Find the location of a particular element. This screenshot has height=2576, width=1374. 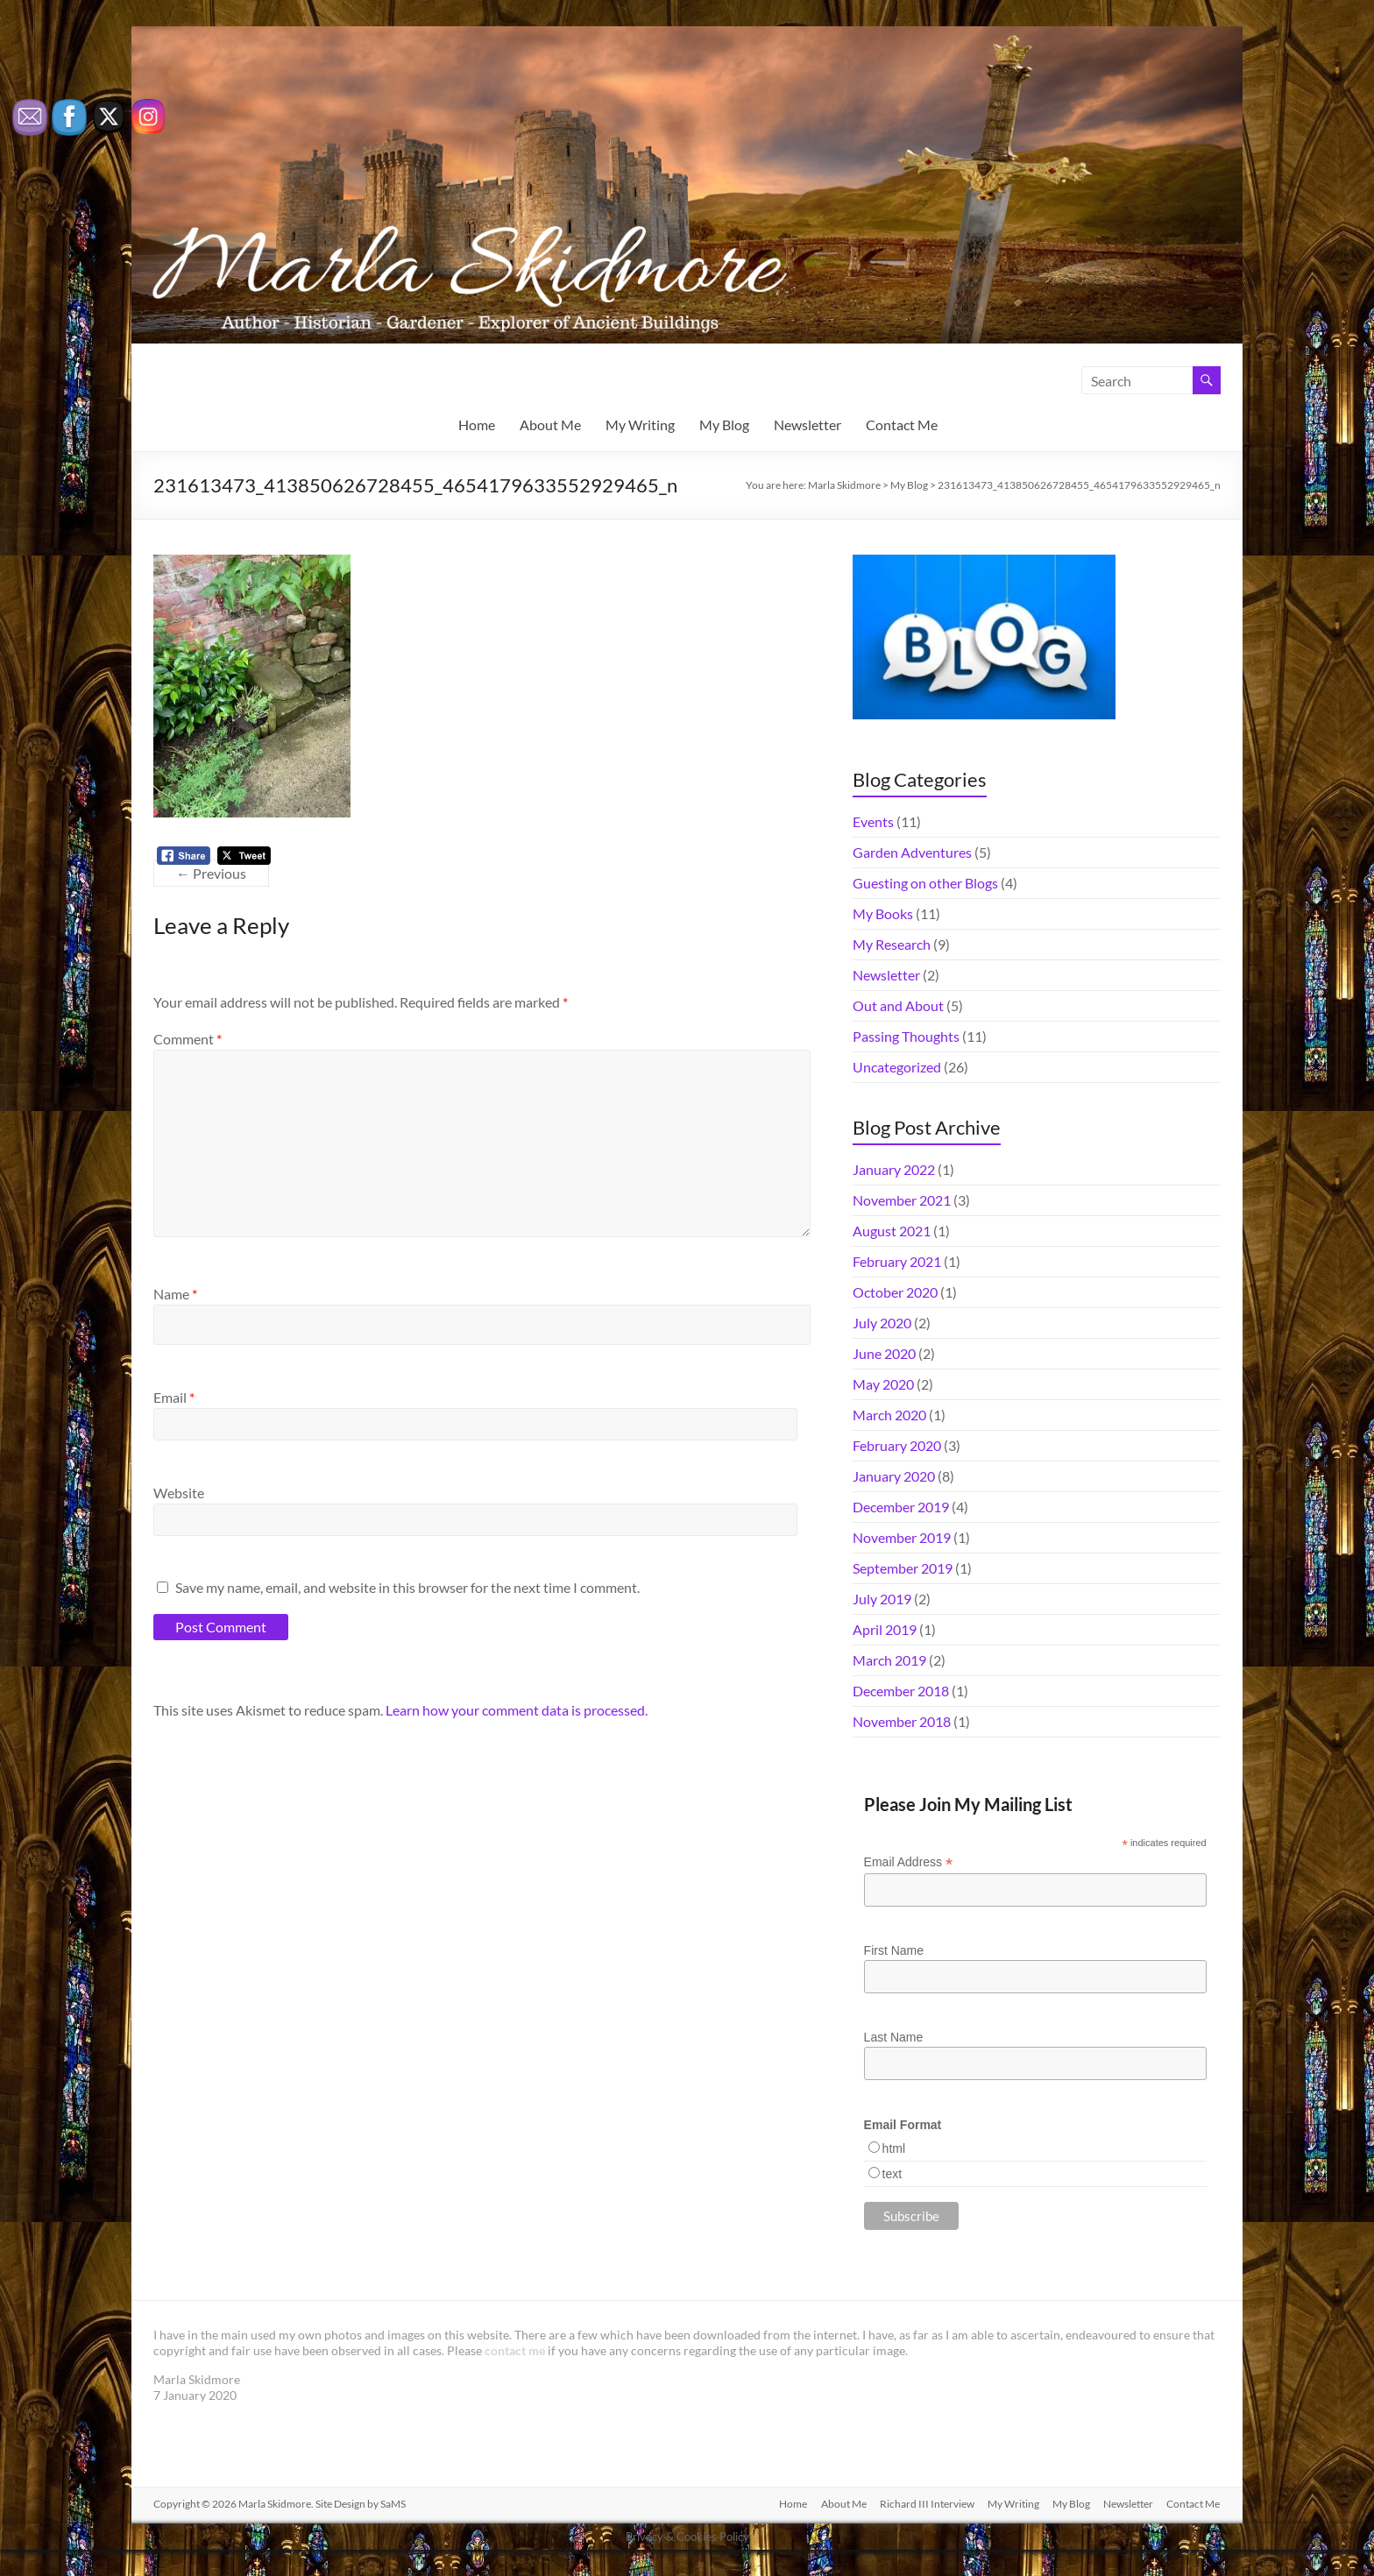

Comment is located at coordinates (187, 1038).